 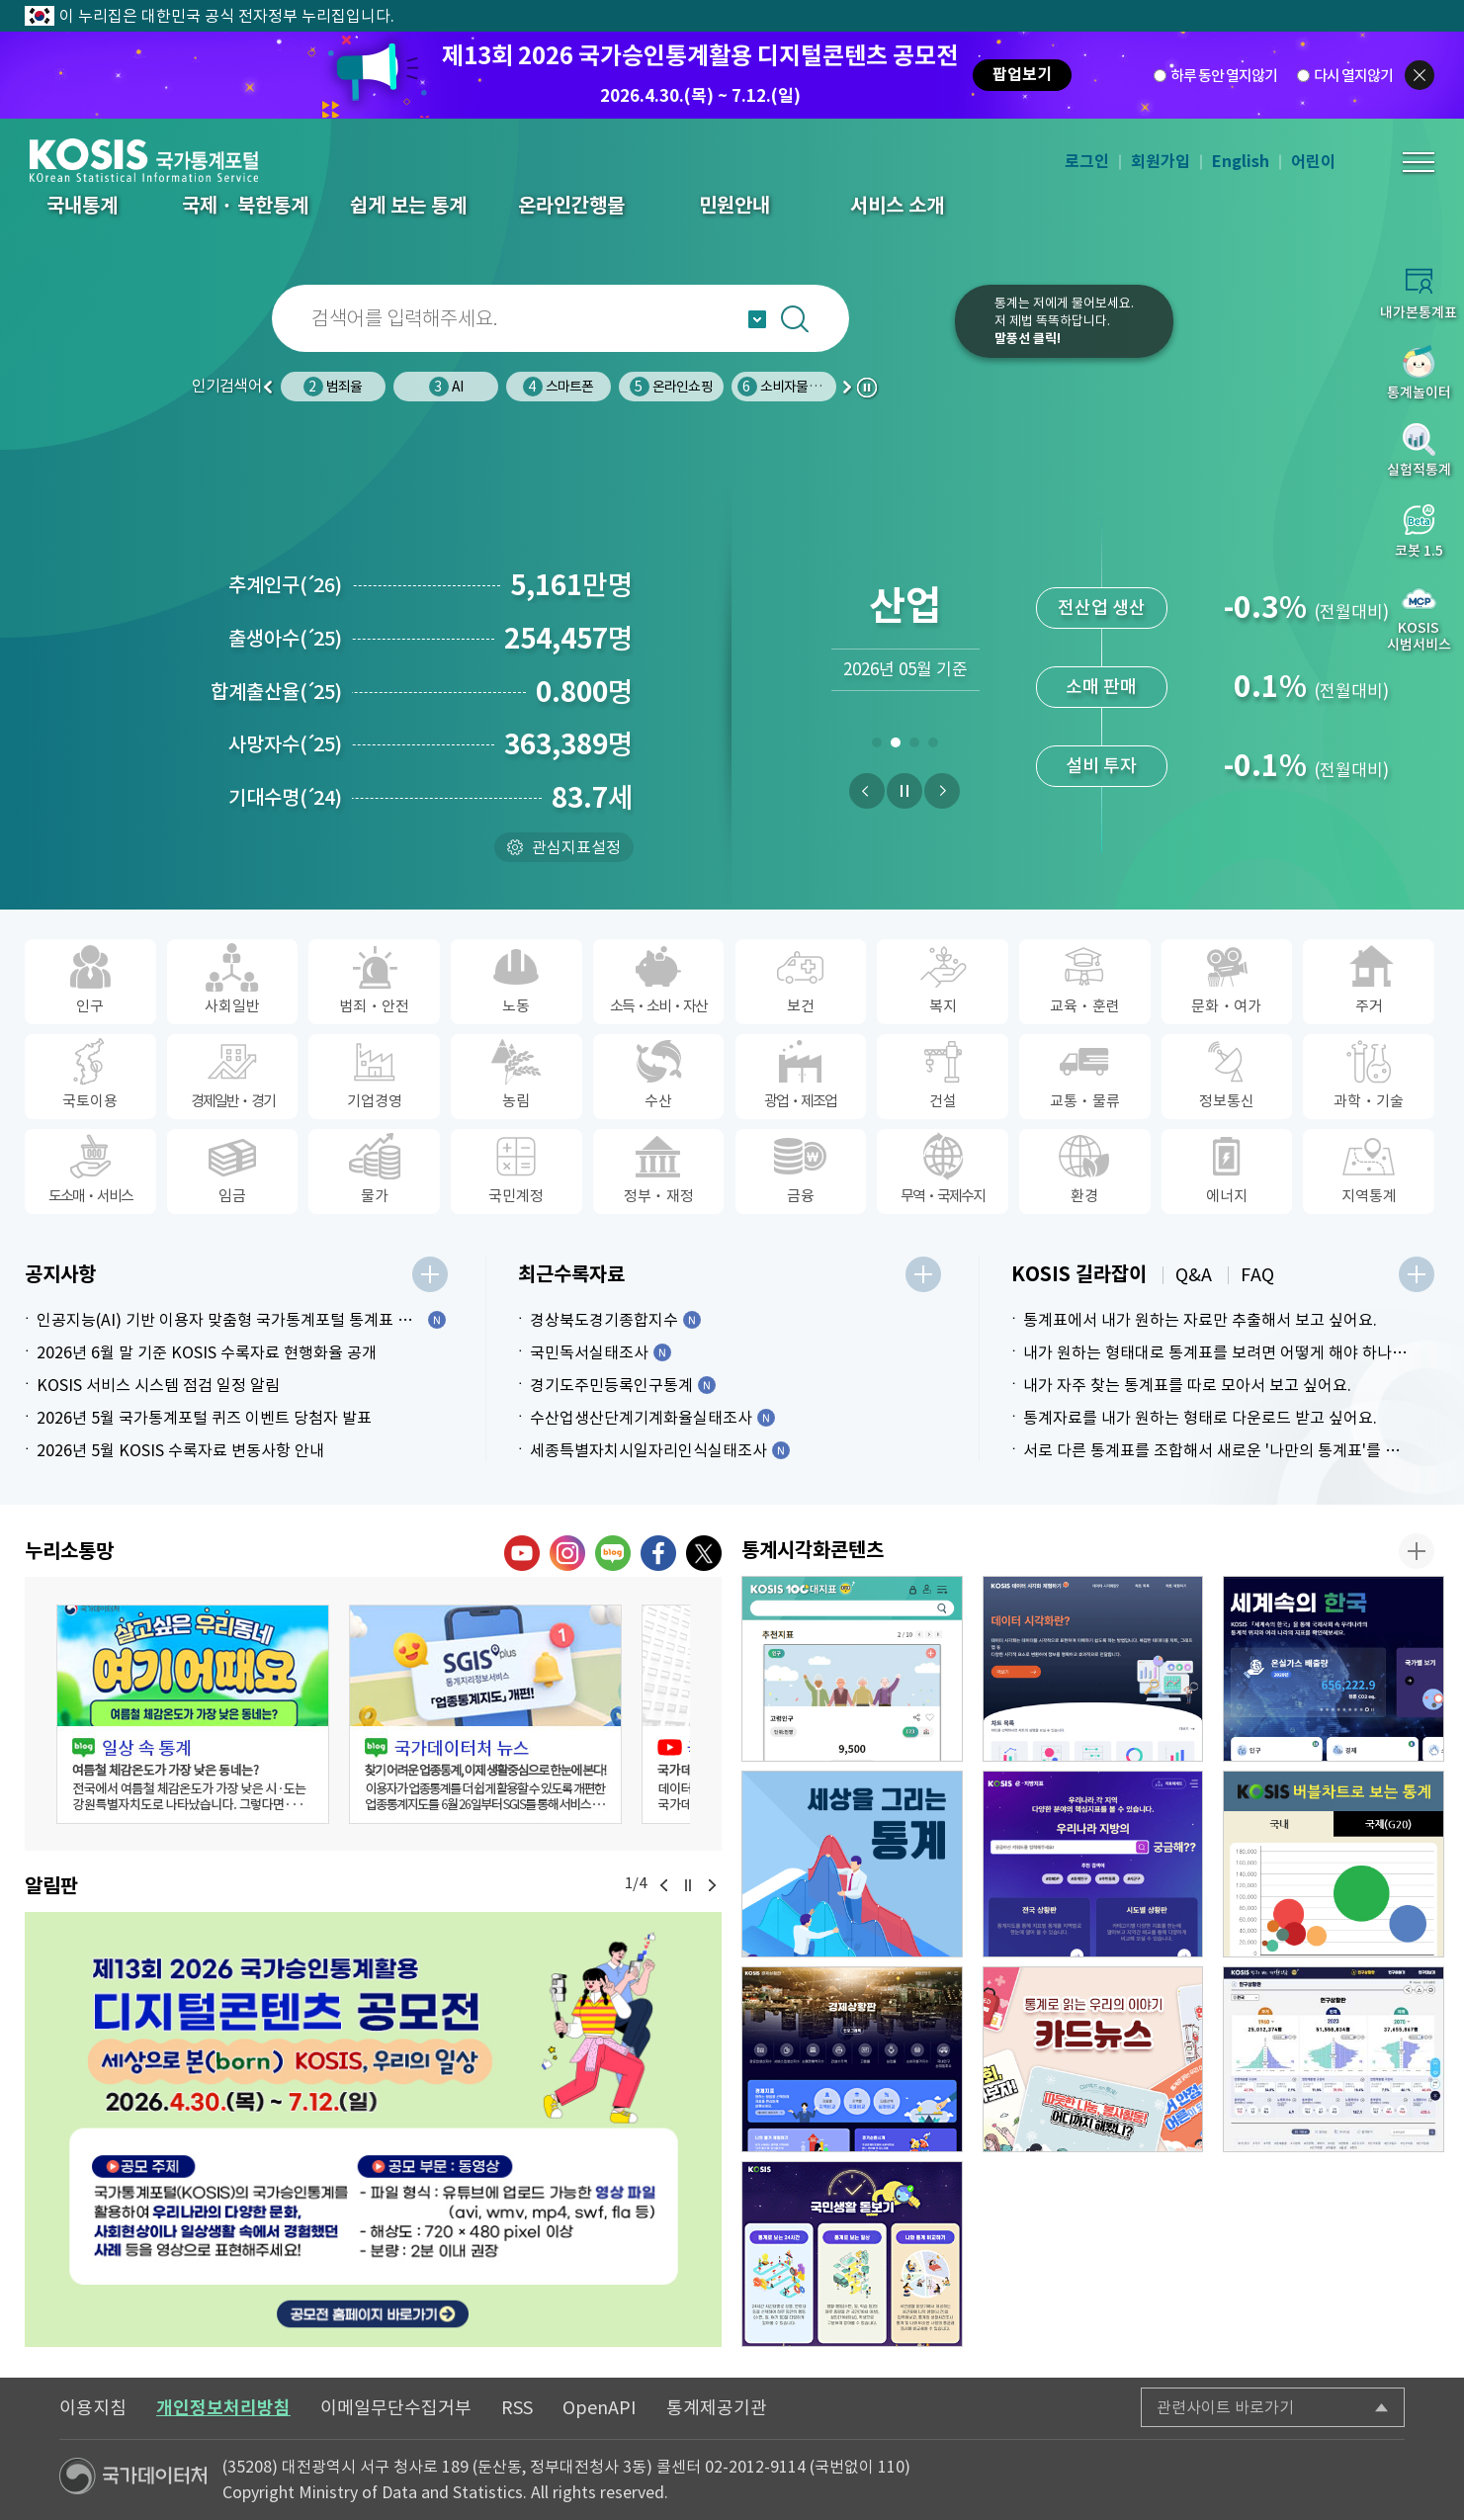 What do you see at coordinates (285, 744) in the screenshot?
I see `사망자수25)` at bounding box center [285, 744].